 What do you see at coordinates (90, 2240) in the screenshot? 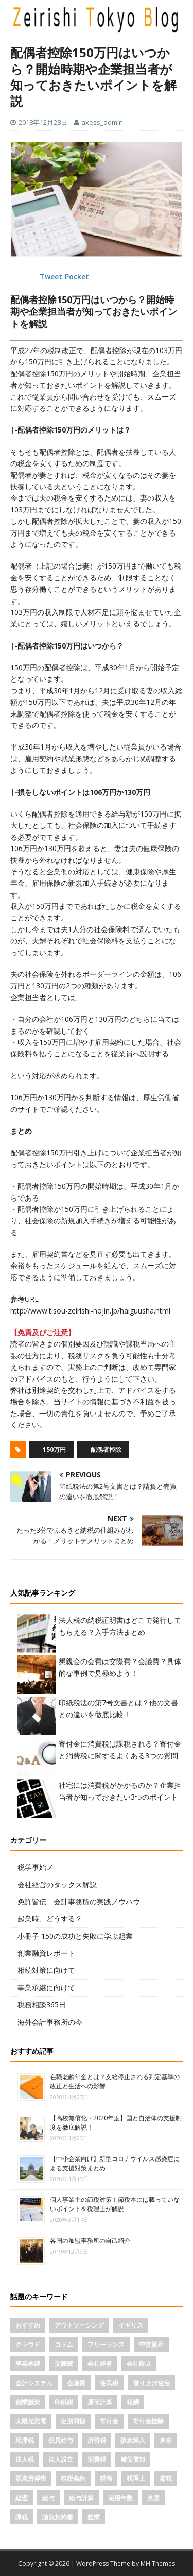
I see `各国の加盟事務所の自己紹介` at bounding box center [90, 2240].